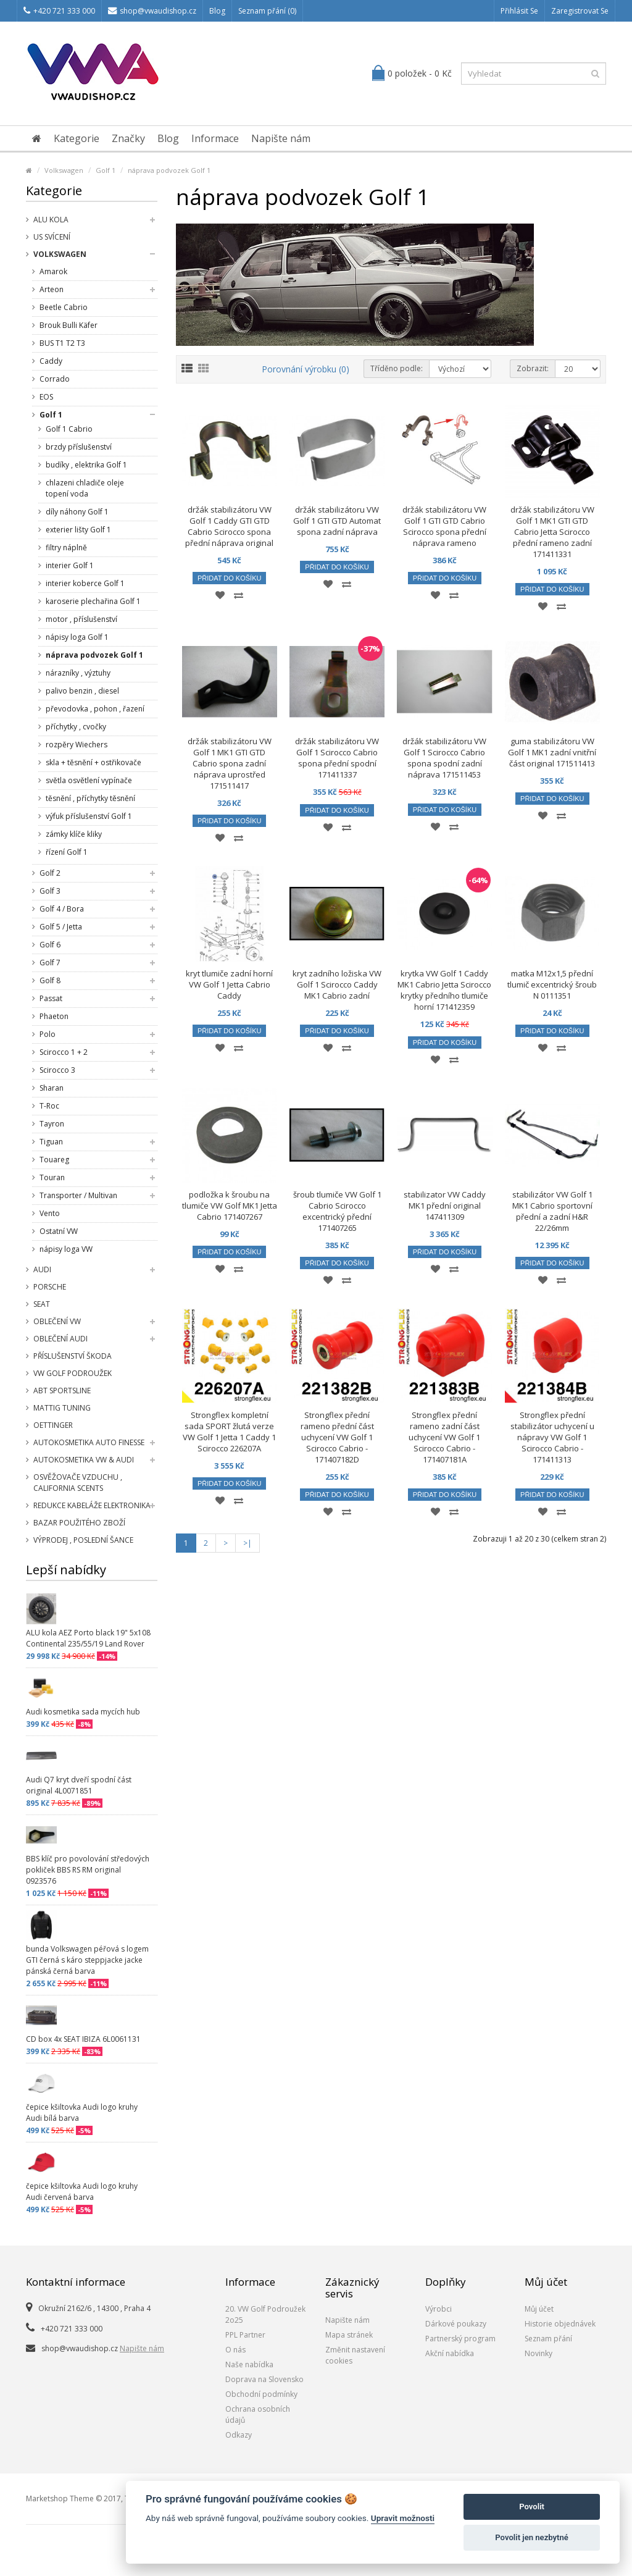 Image resolution: width=632 pixels, height=2576 pixels. What do you see at coordinates (552, 752) in the screenshot?
I see `guma stabilizátoru VW Golf 1 MK1 zadní vnitřní část original 171511413` at bounding box center [552, 752].